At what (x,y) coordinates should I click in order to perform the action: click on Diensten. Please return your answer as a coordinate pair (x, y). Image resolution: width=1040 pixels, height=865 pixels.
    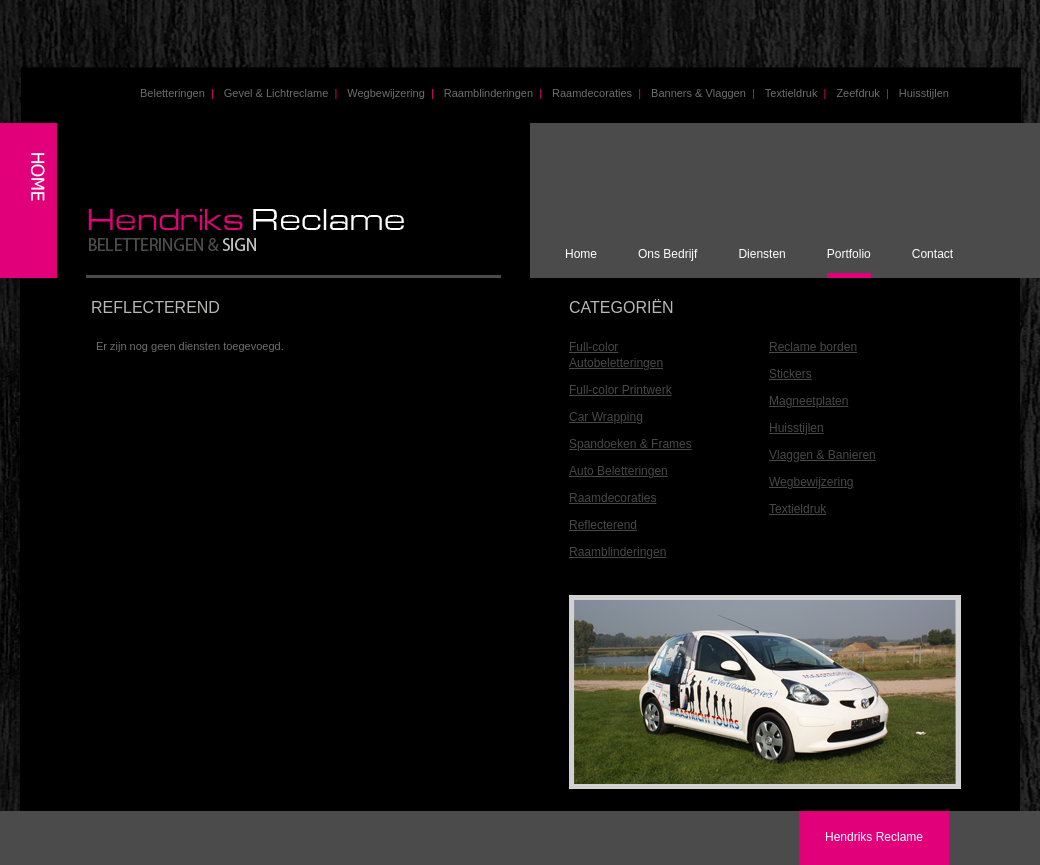
    Looking at the image, I should click on (761, 254).